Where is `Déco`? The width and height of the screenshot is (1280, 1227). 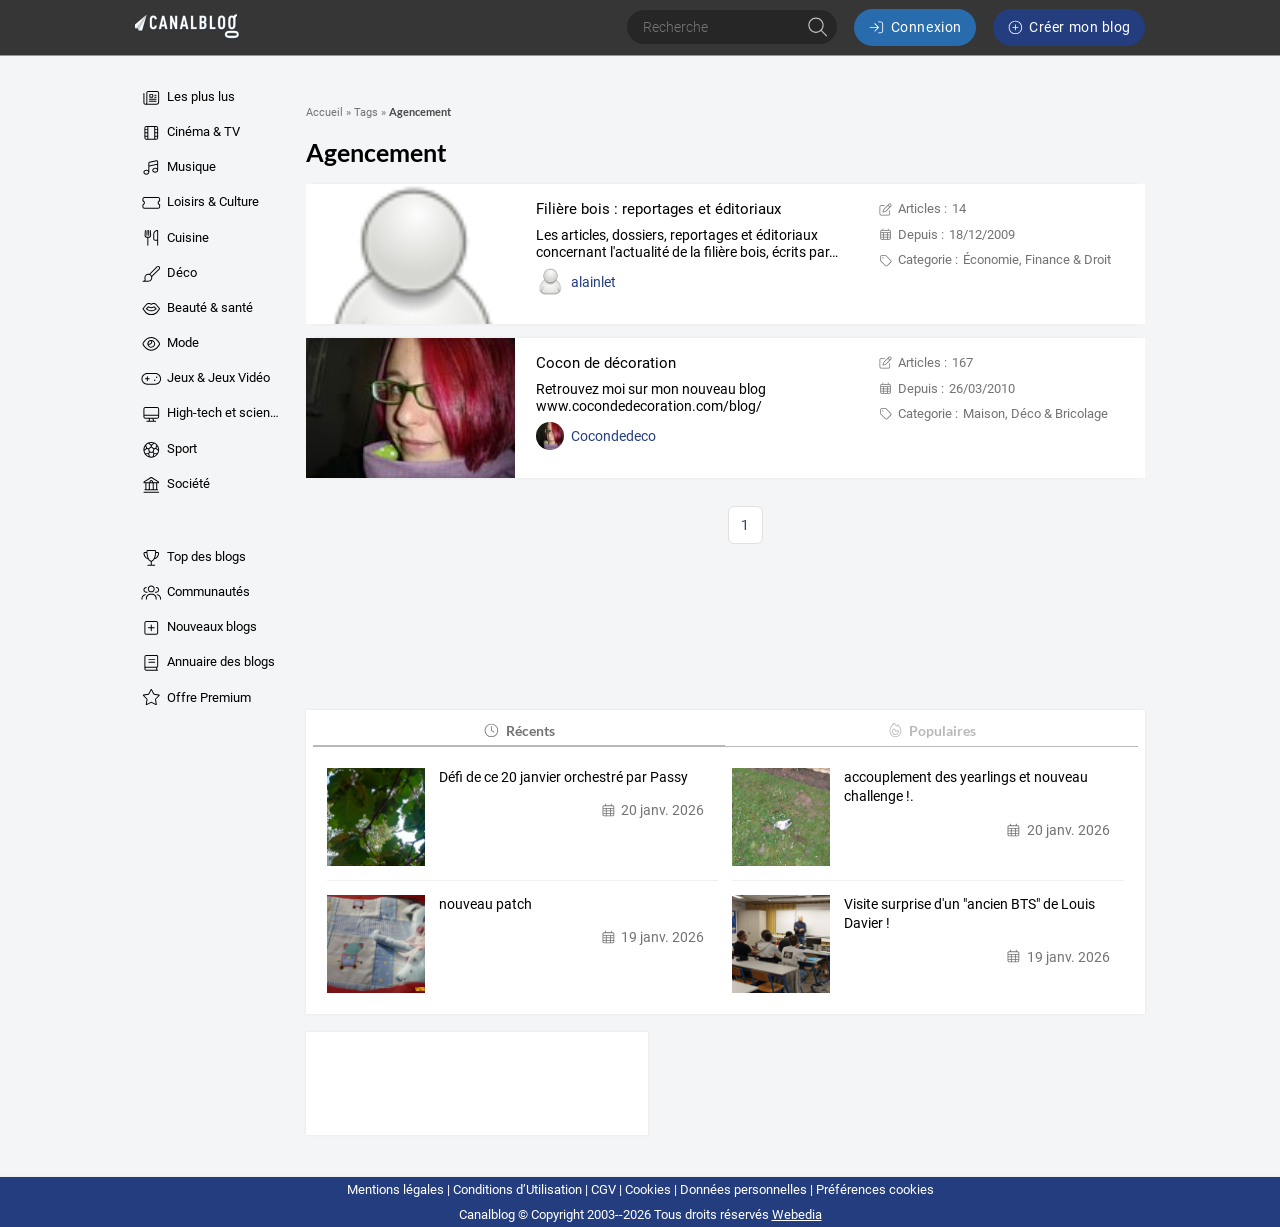
Déco is located at coordinates (168, 274).